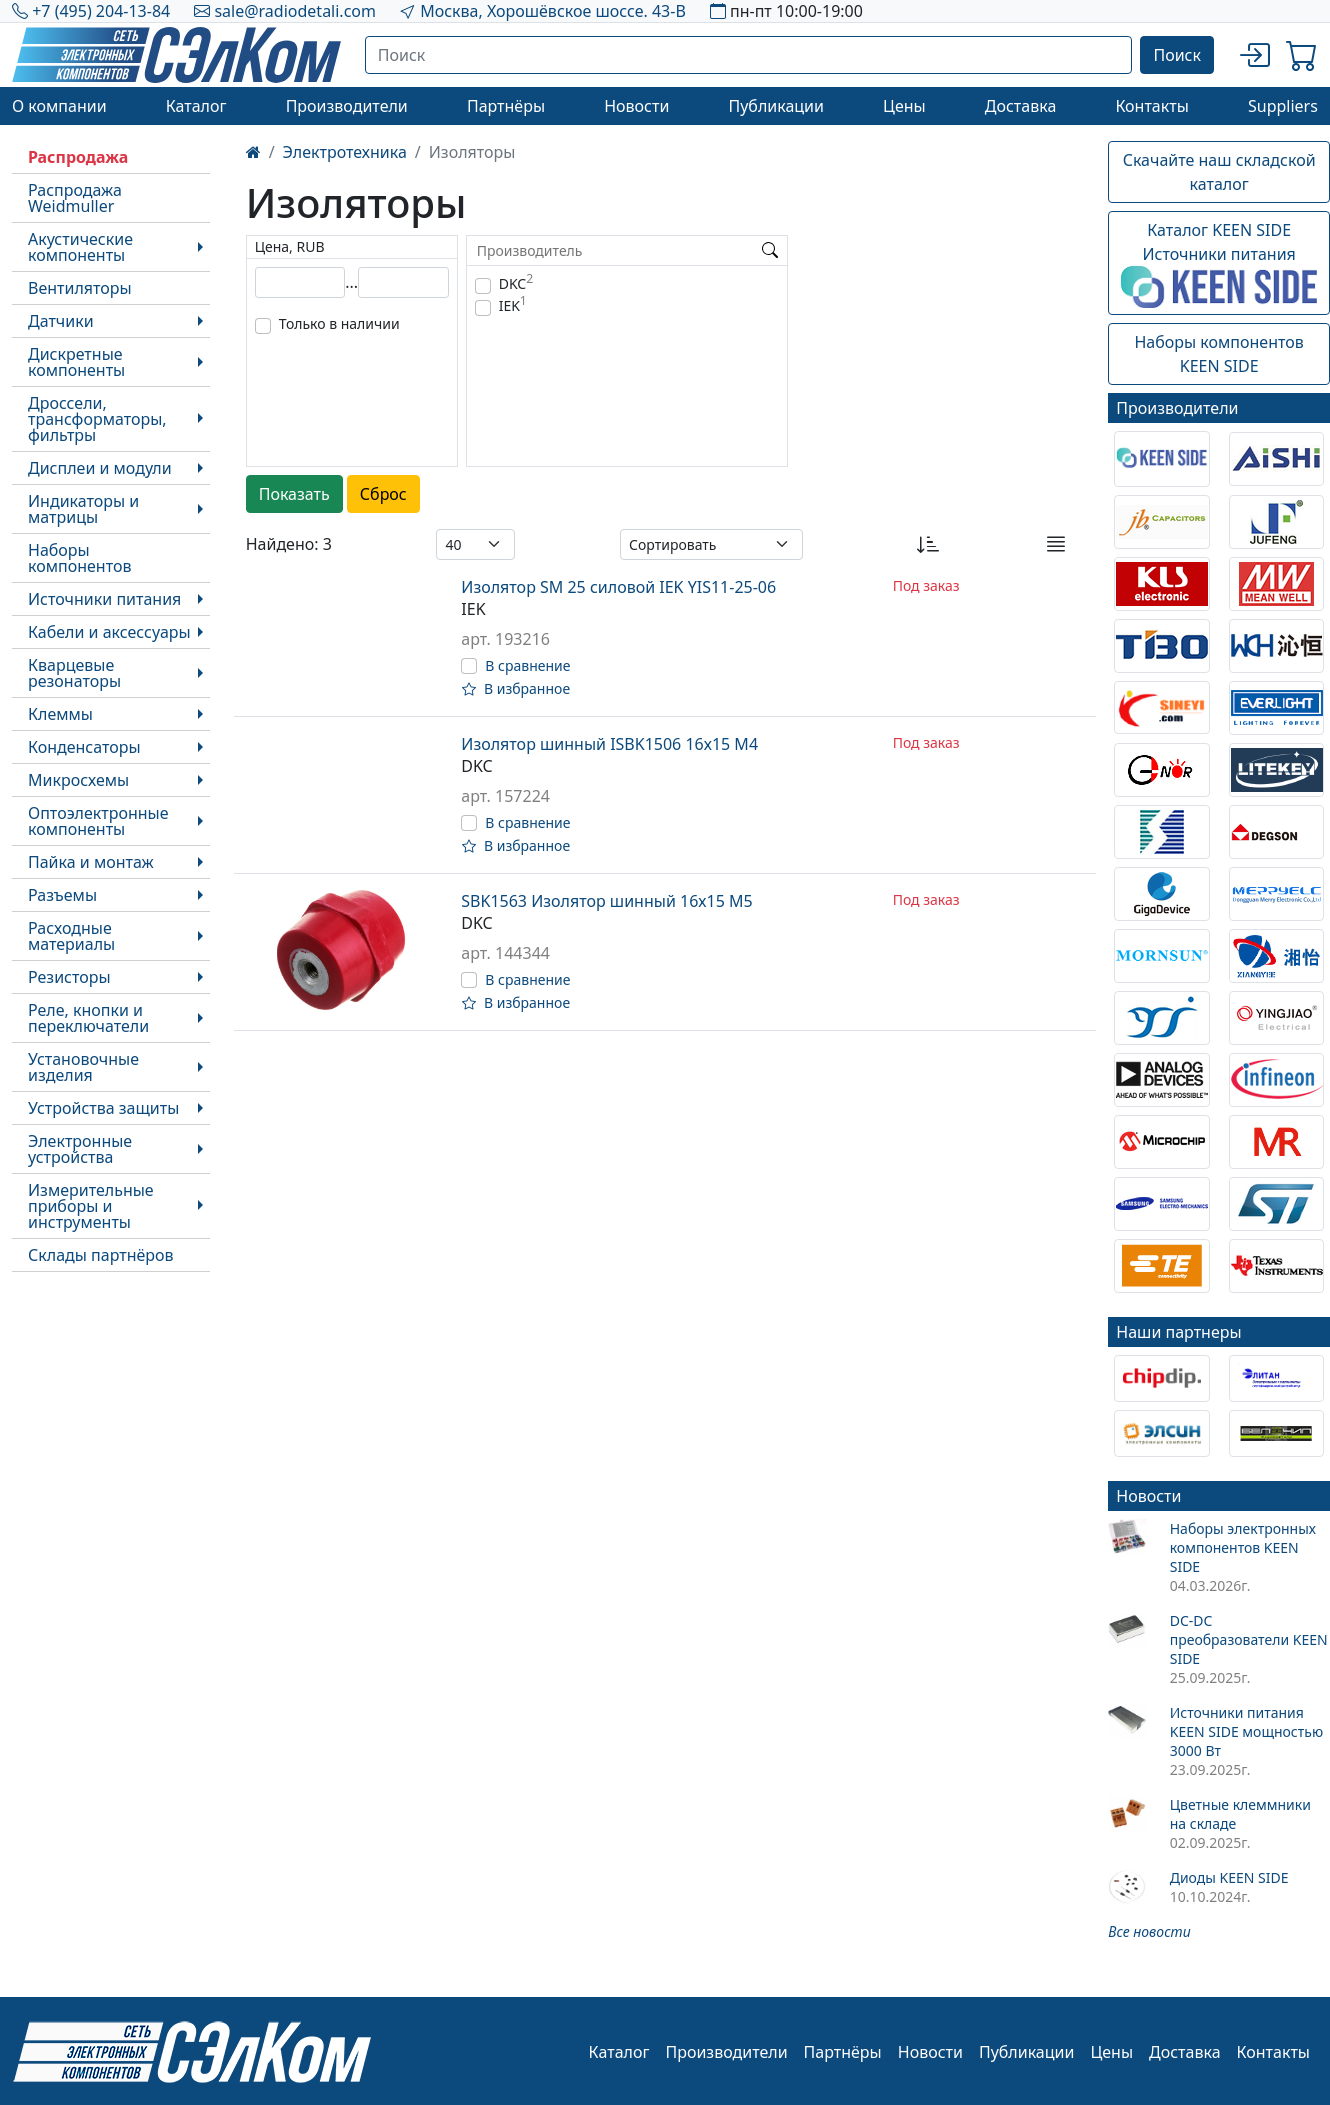 This screenshot has height=2105, width=1330. I want to click on Все новости, so click(1149, 1931).